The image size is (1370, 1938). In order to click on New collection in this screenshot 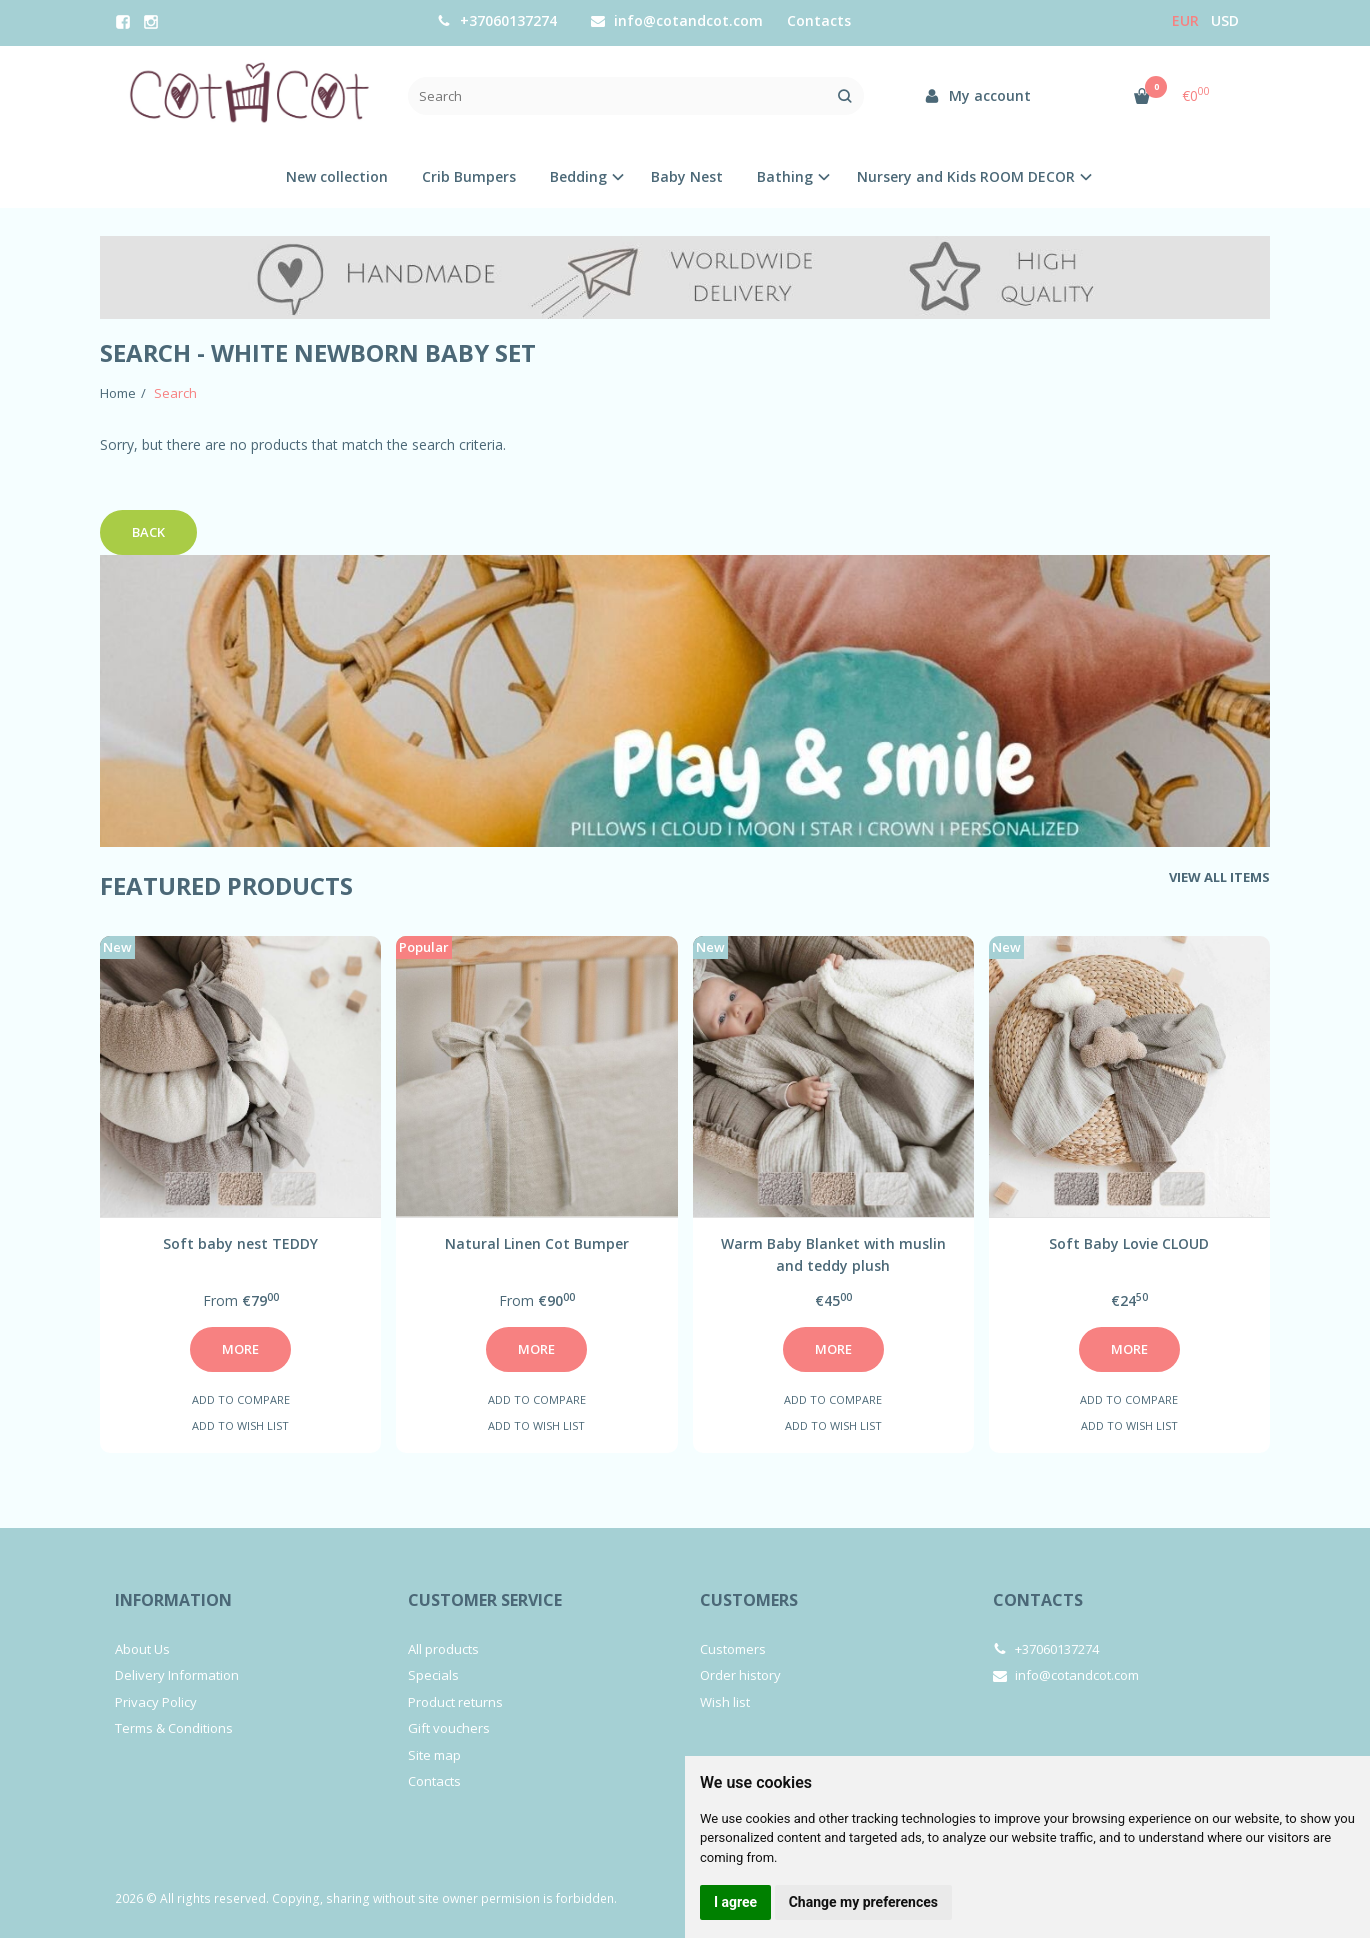, I will do `click(337, 176)`.